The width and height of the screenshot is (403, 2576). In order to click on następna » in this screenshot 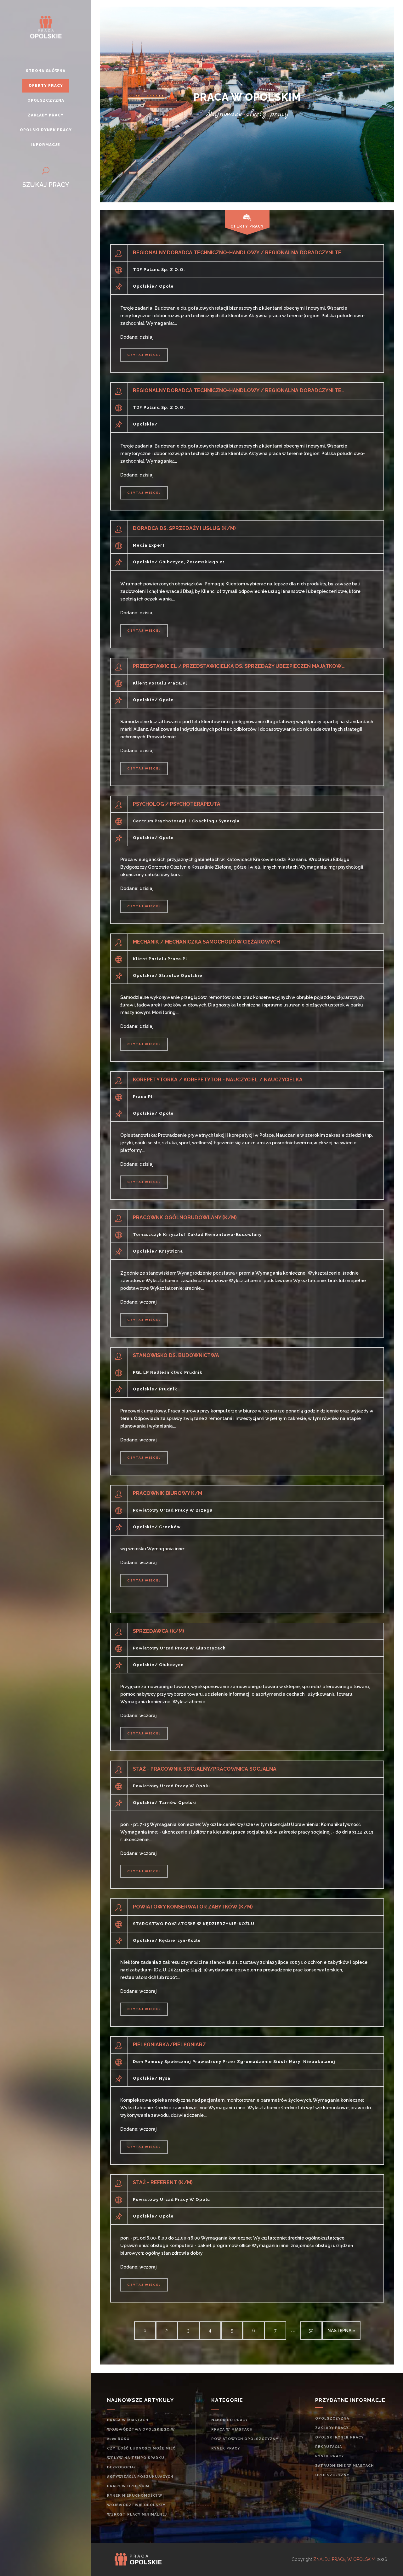, I will do `click(341, 2330)`.